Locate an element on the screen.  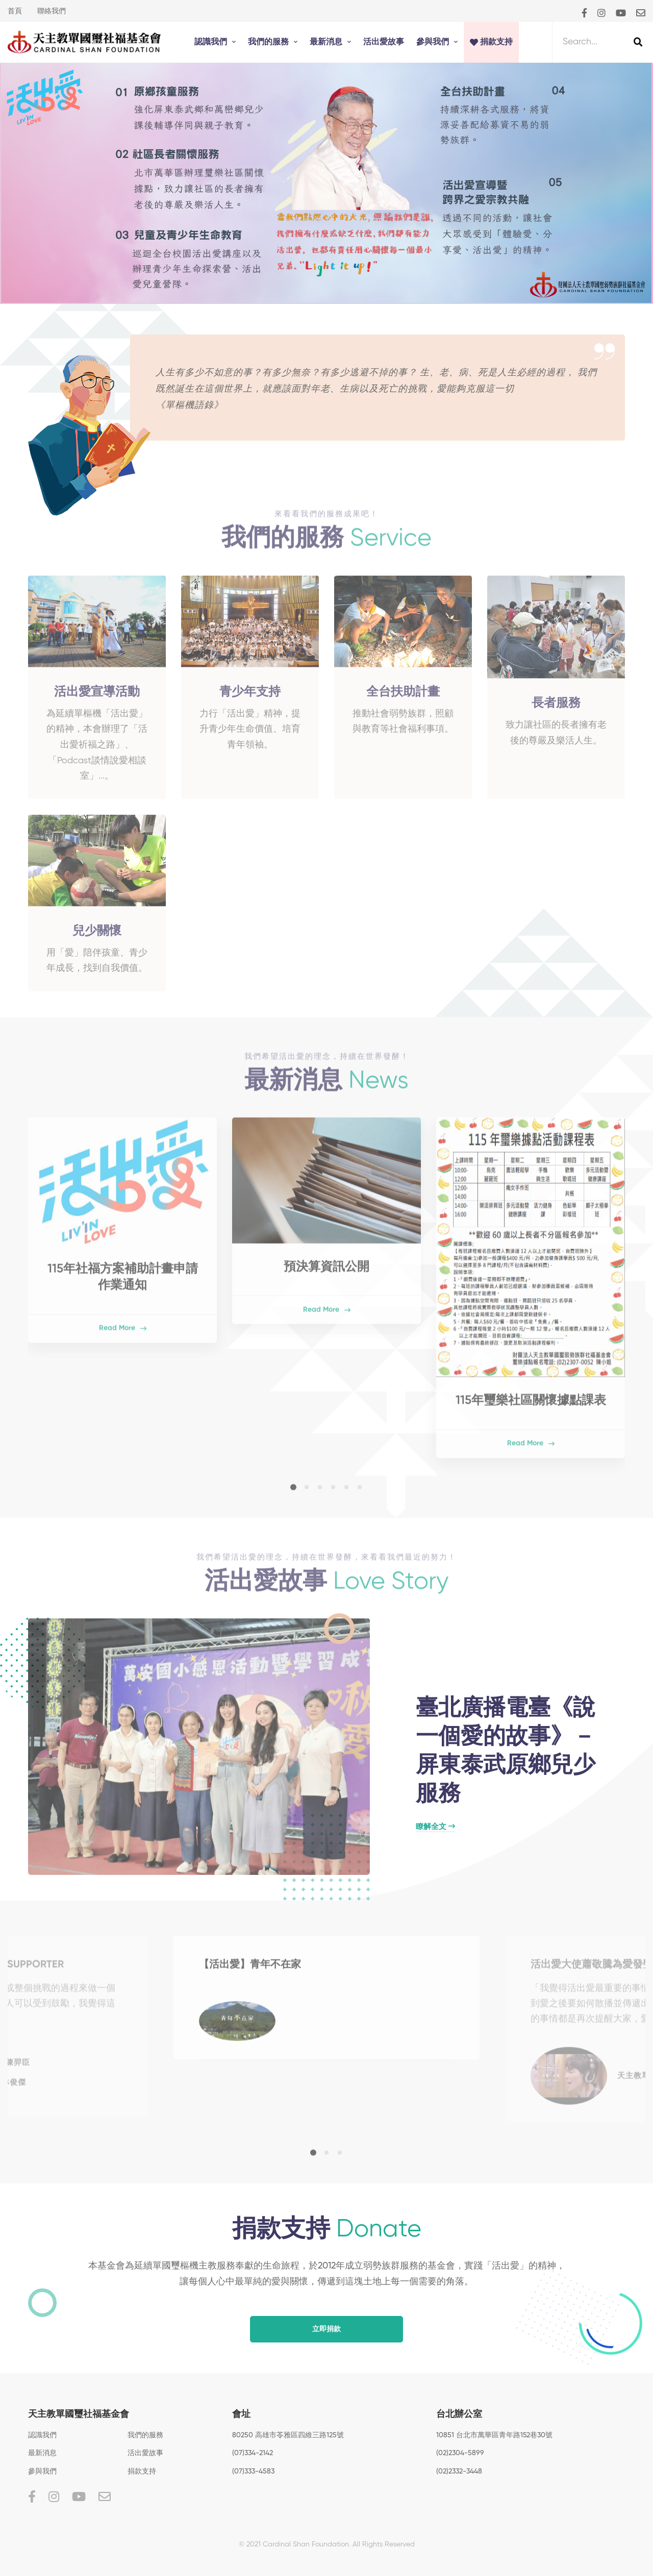
All Rights Reserved is located at coordinates (384, 2544).